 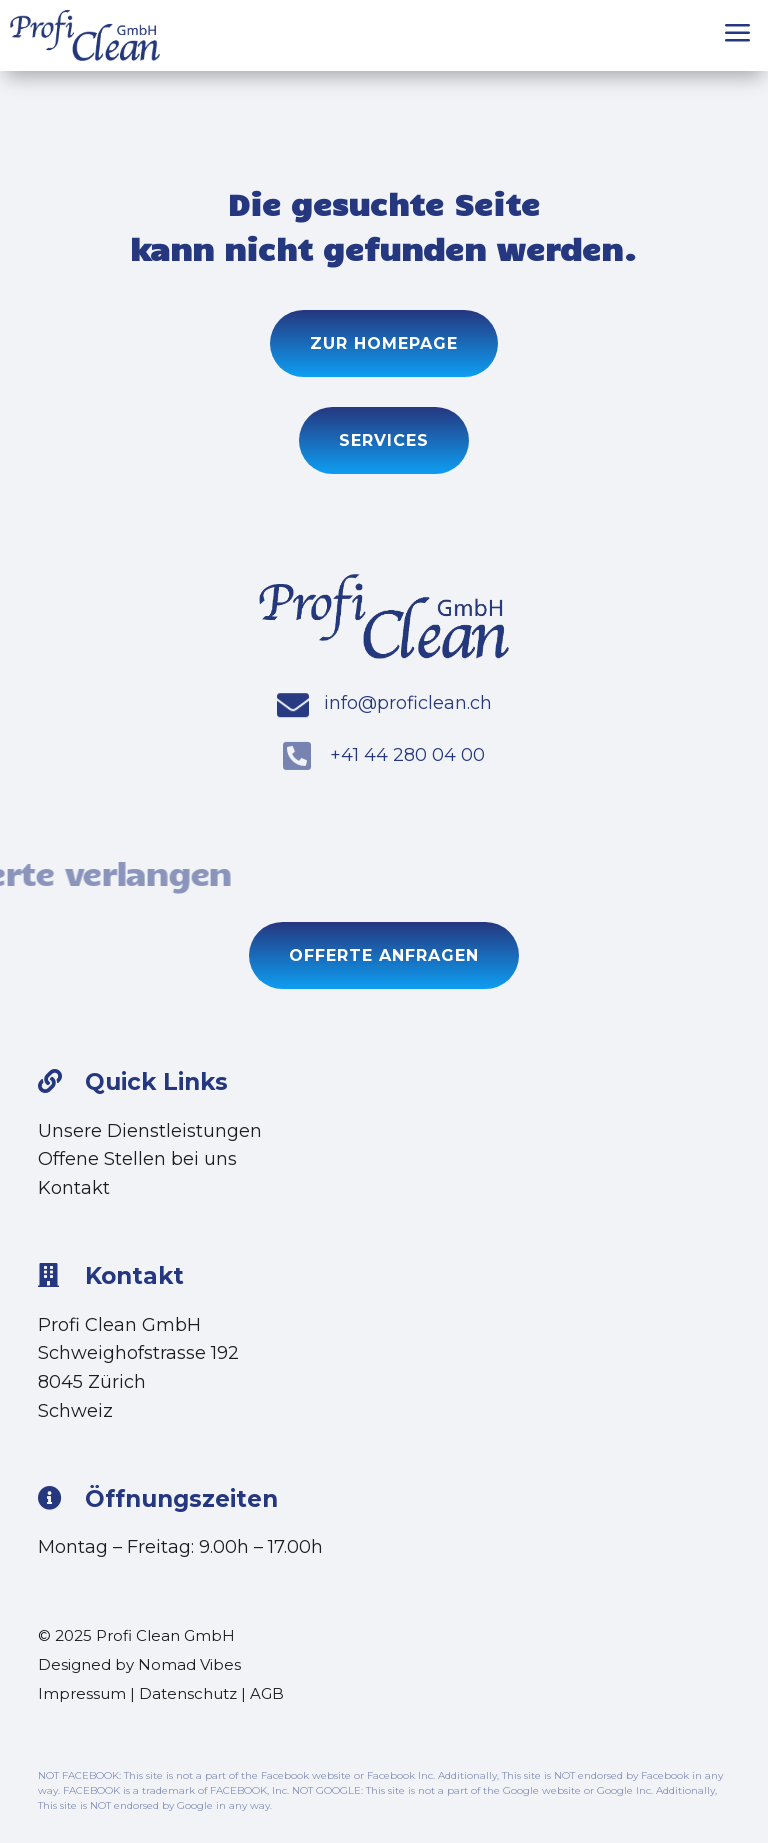 I want to click on Offene Stellen bei uns, so click(x=137, y=1159).